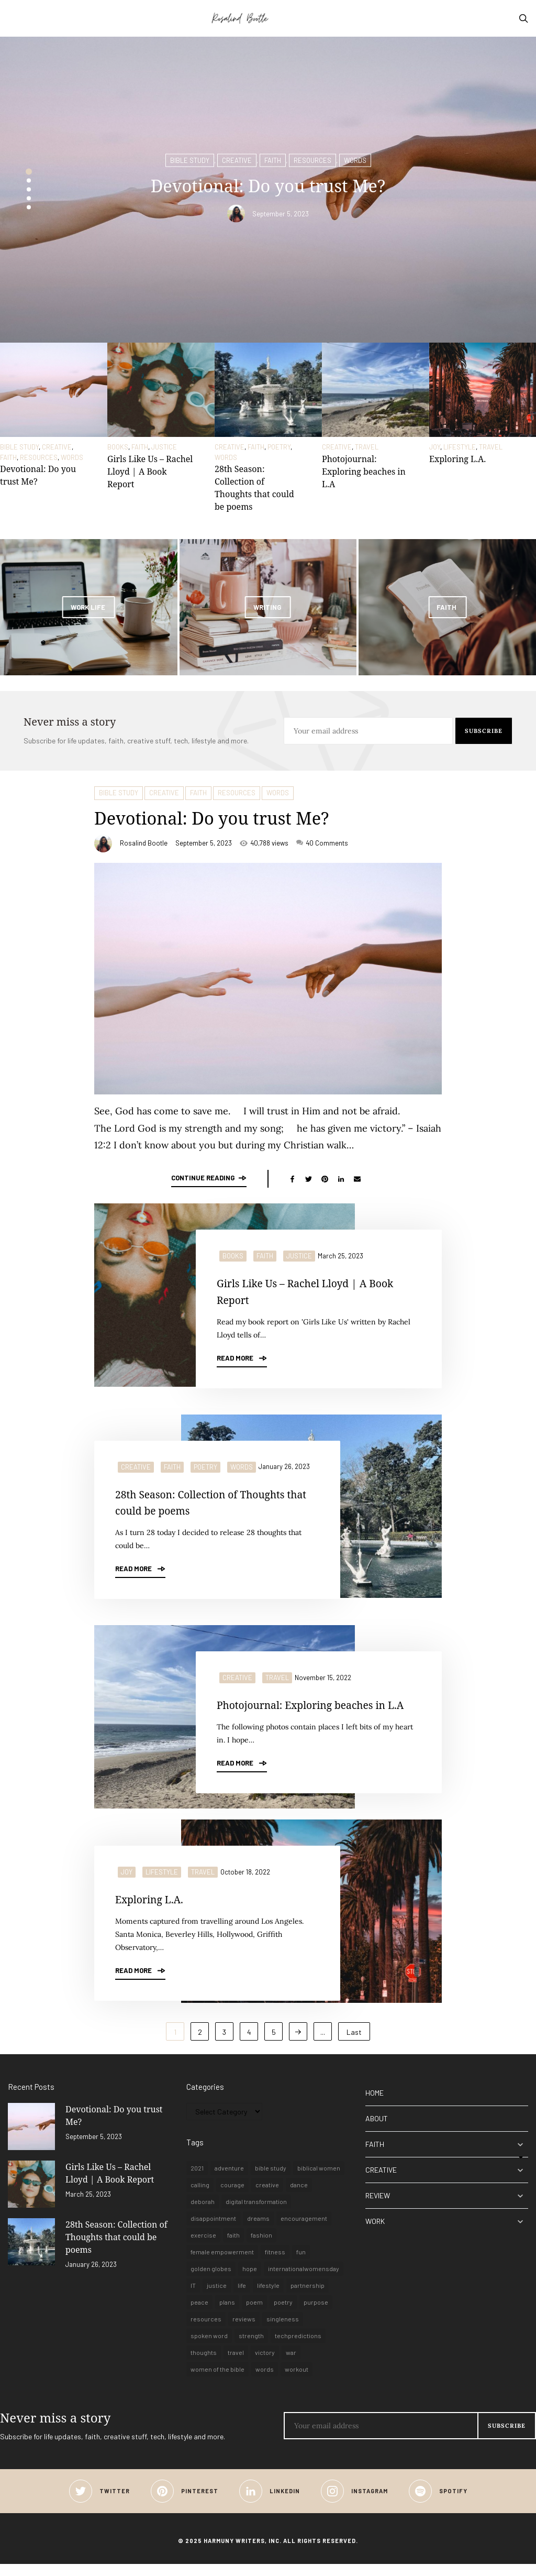 Image resolution: width=536 pixels, height=2576 pixels. I want to click on Rosalind Bootle, so click(144, 843).